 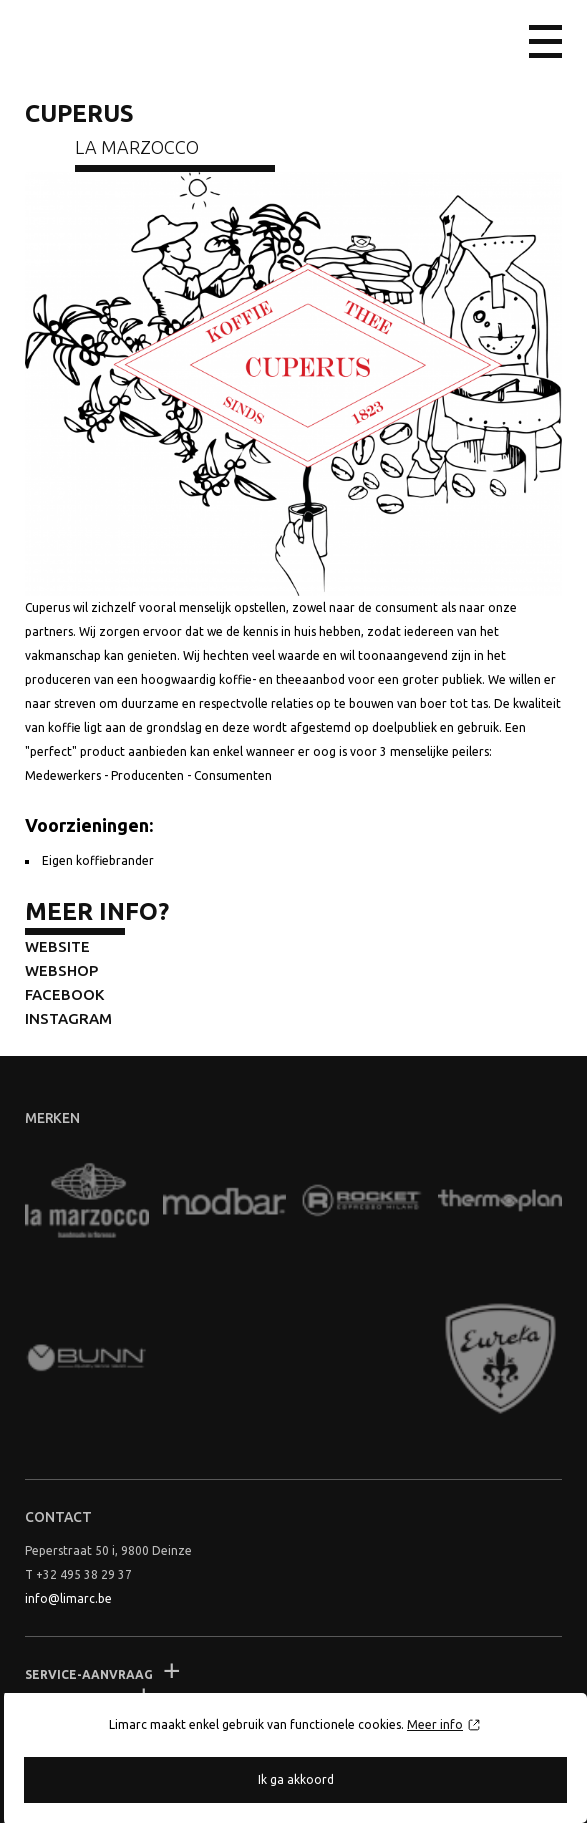 I want to click on Instagram, so click(x=68, y=1018).